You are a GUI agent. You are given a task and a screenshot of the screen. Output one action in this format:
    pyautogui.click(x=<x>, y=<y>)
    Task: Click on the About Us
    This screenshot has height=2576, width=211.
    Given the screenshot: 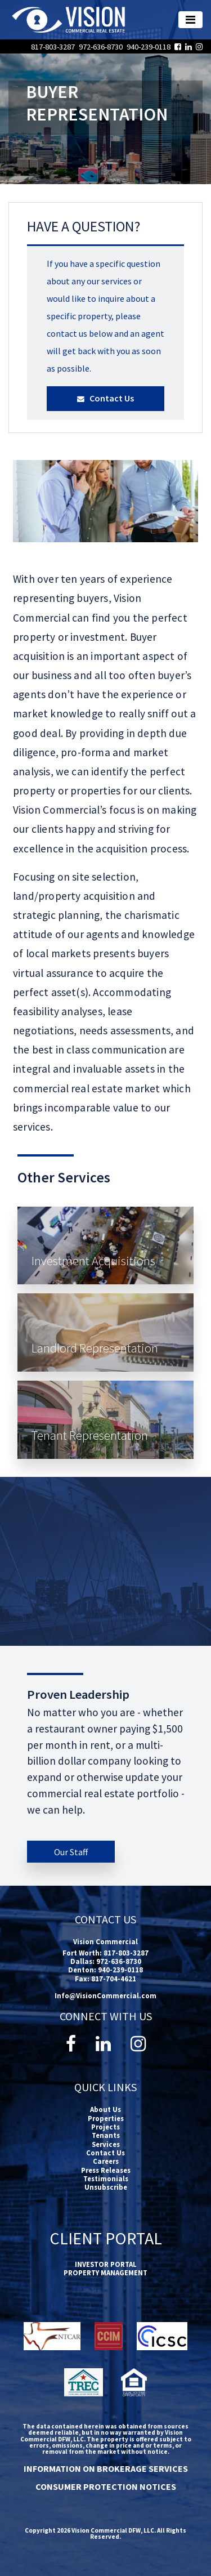 What is the action you would take?
    pyautogui.click(x=105, y=2109)
    